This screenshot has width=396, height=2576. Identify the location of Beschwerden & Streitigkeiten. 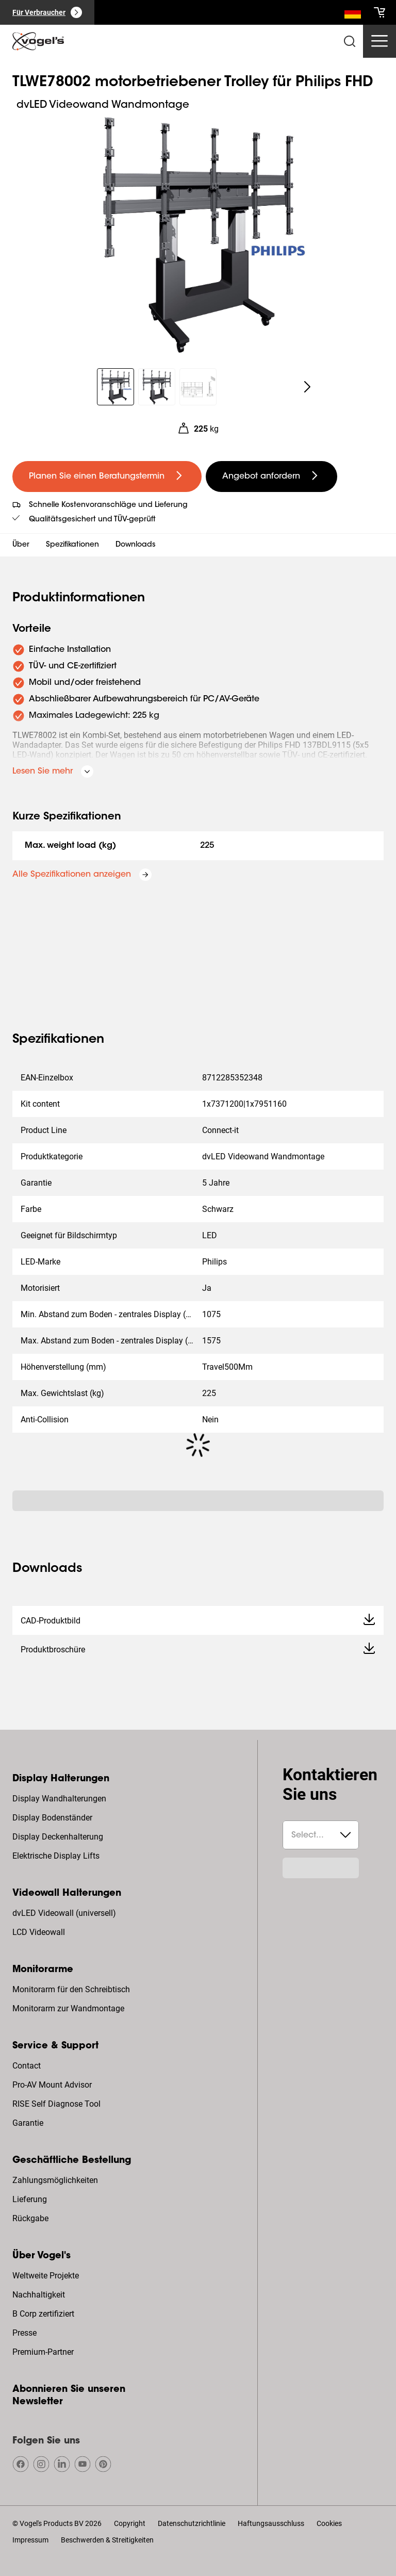
(107, 2540).